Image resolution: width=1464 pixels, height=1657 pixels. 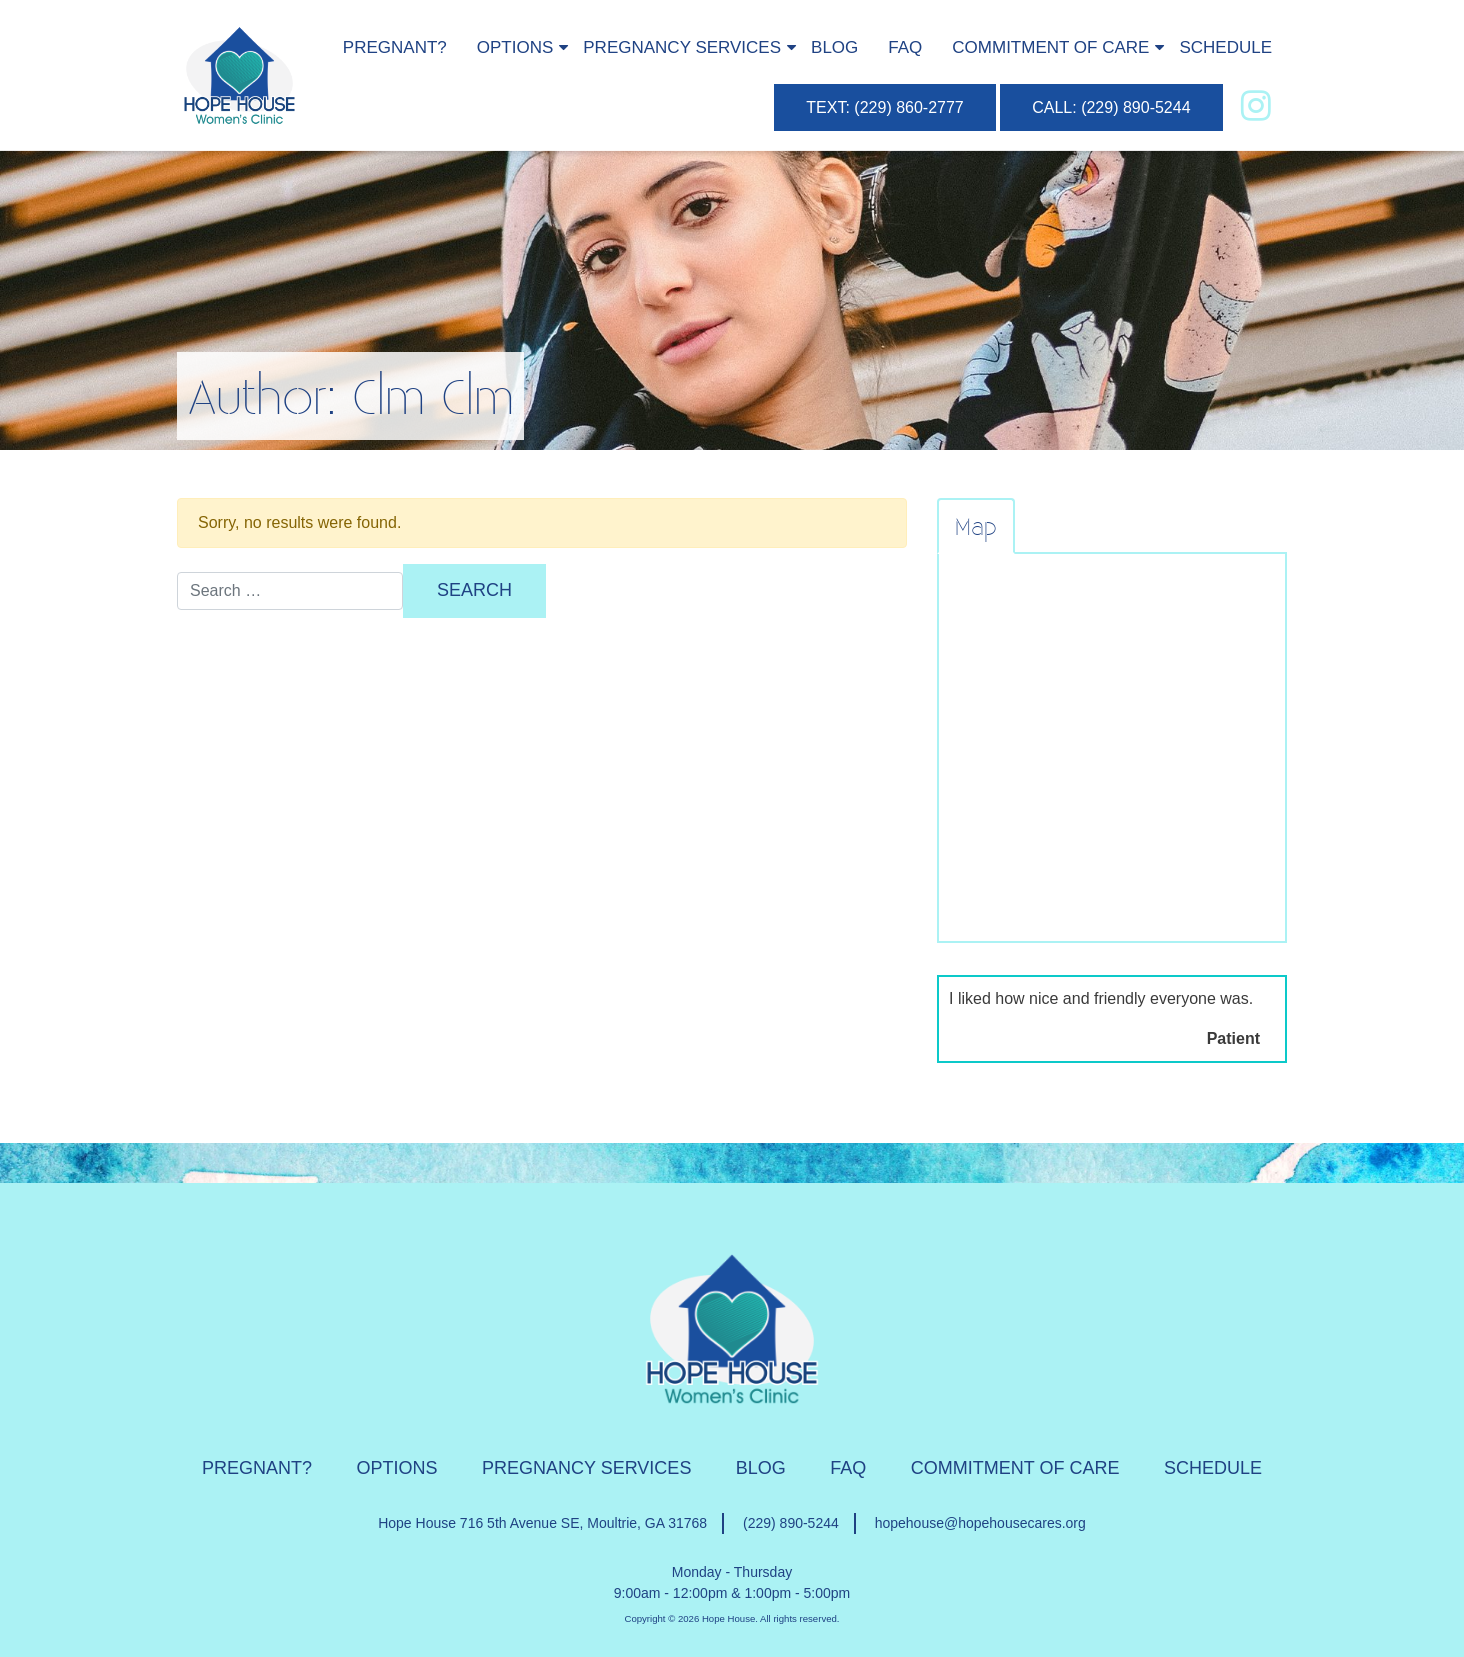 What do you see at coordinates (980, 1523) in the screenshot?
I see `hopehouse@hopehousecares.org` at bounding box center [980, 1523].